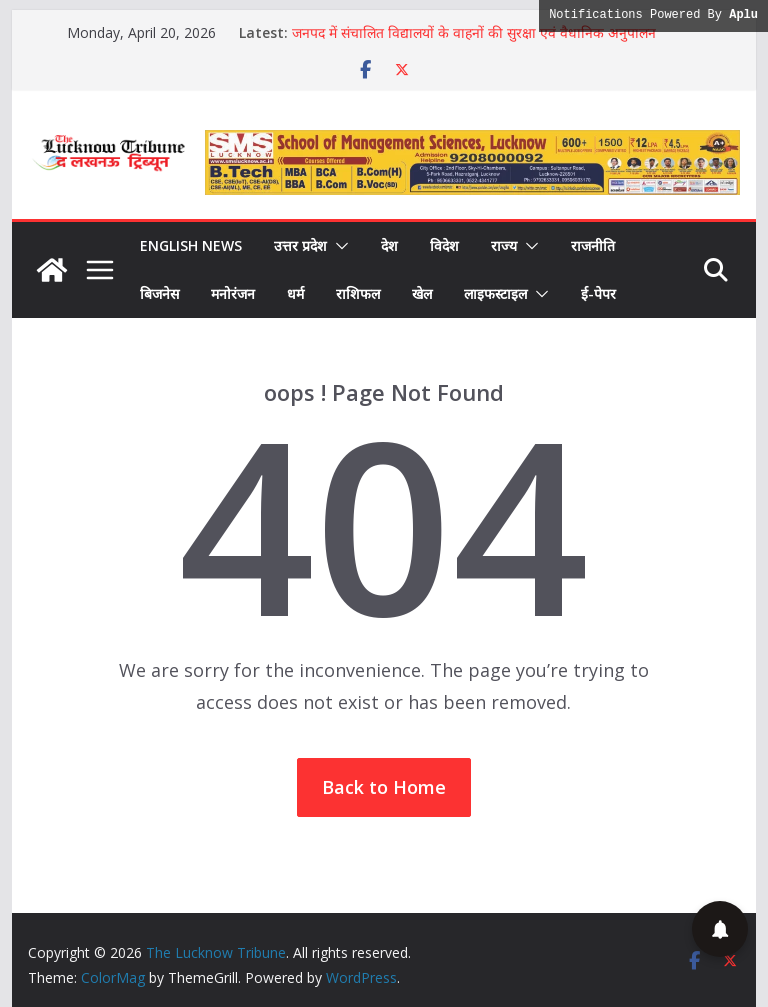 This screenshot has height=1007, width=768. I want to click on राशिफल, so click(358, 293).